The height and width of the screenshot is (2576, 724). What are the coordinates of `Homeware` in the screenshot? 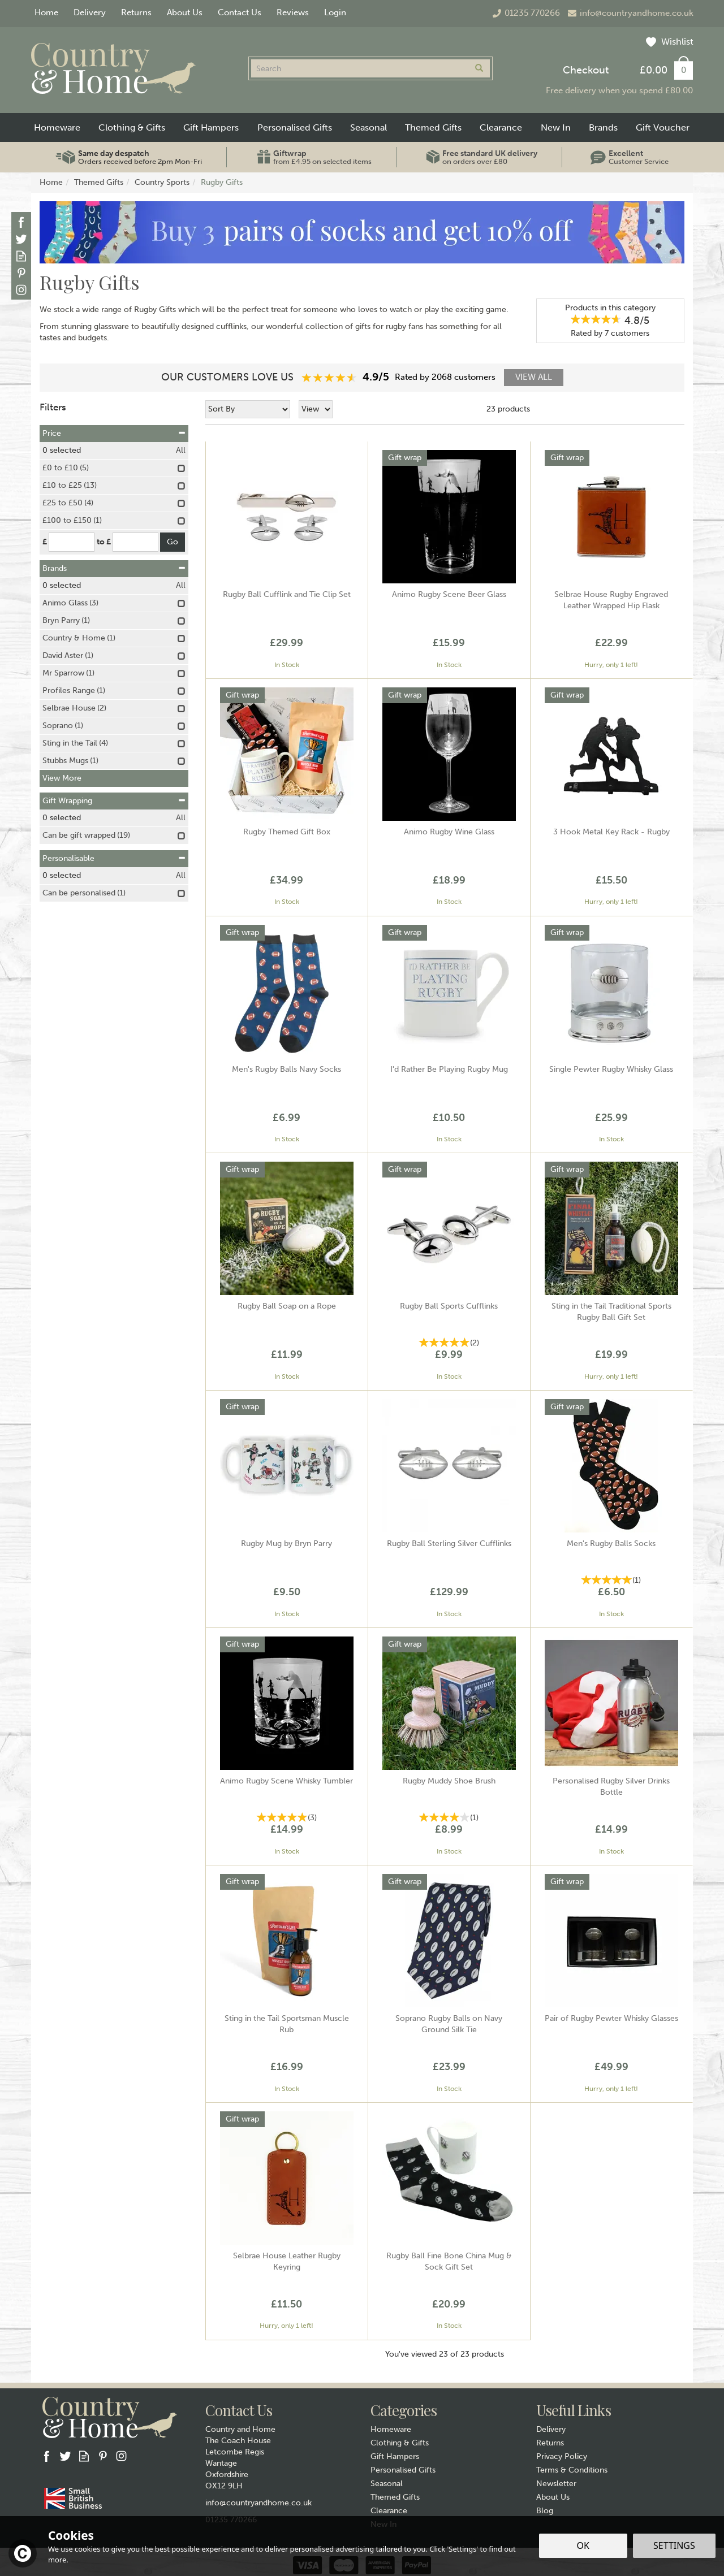 It's located at (390, 2429).